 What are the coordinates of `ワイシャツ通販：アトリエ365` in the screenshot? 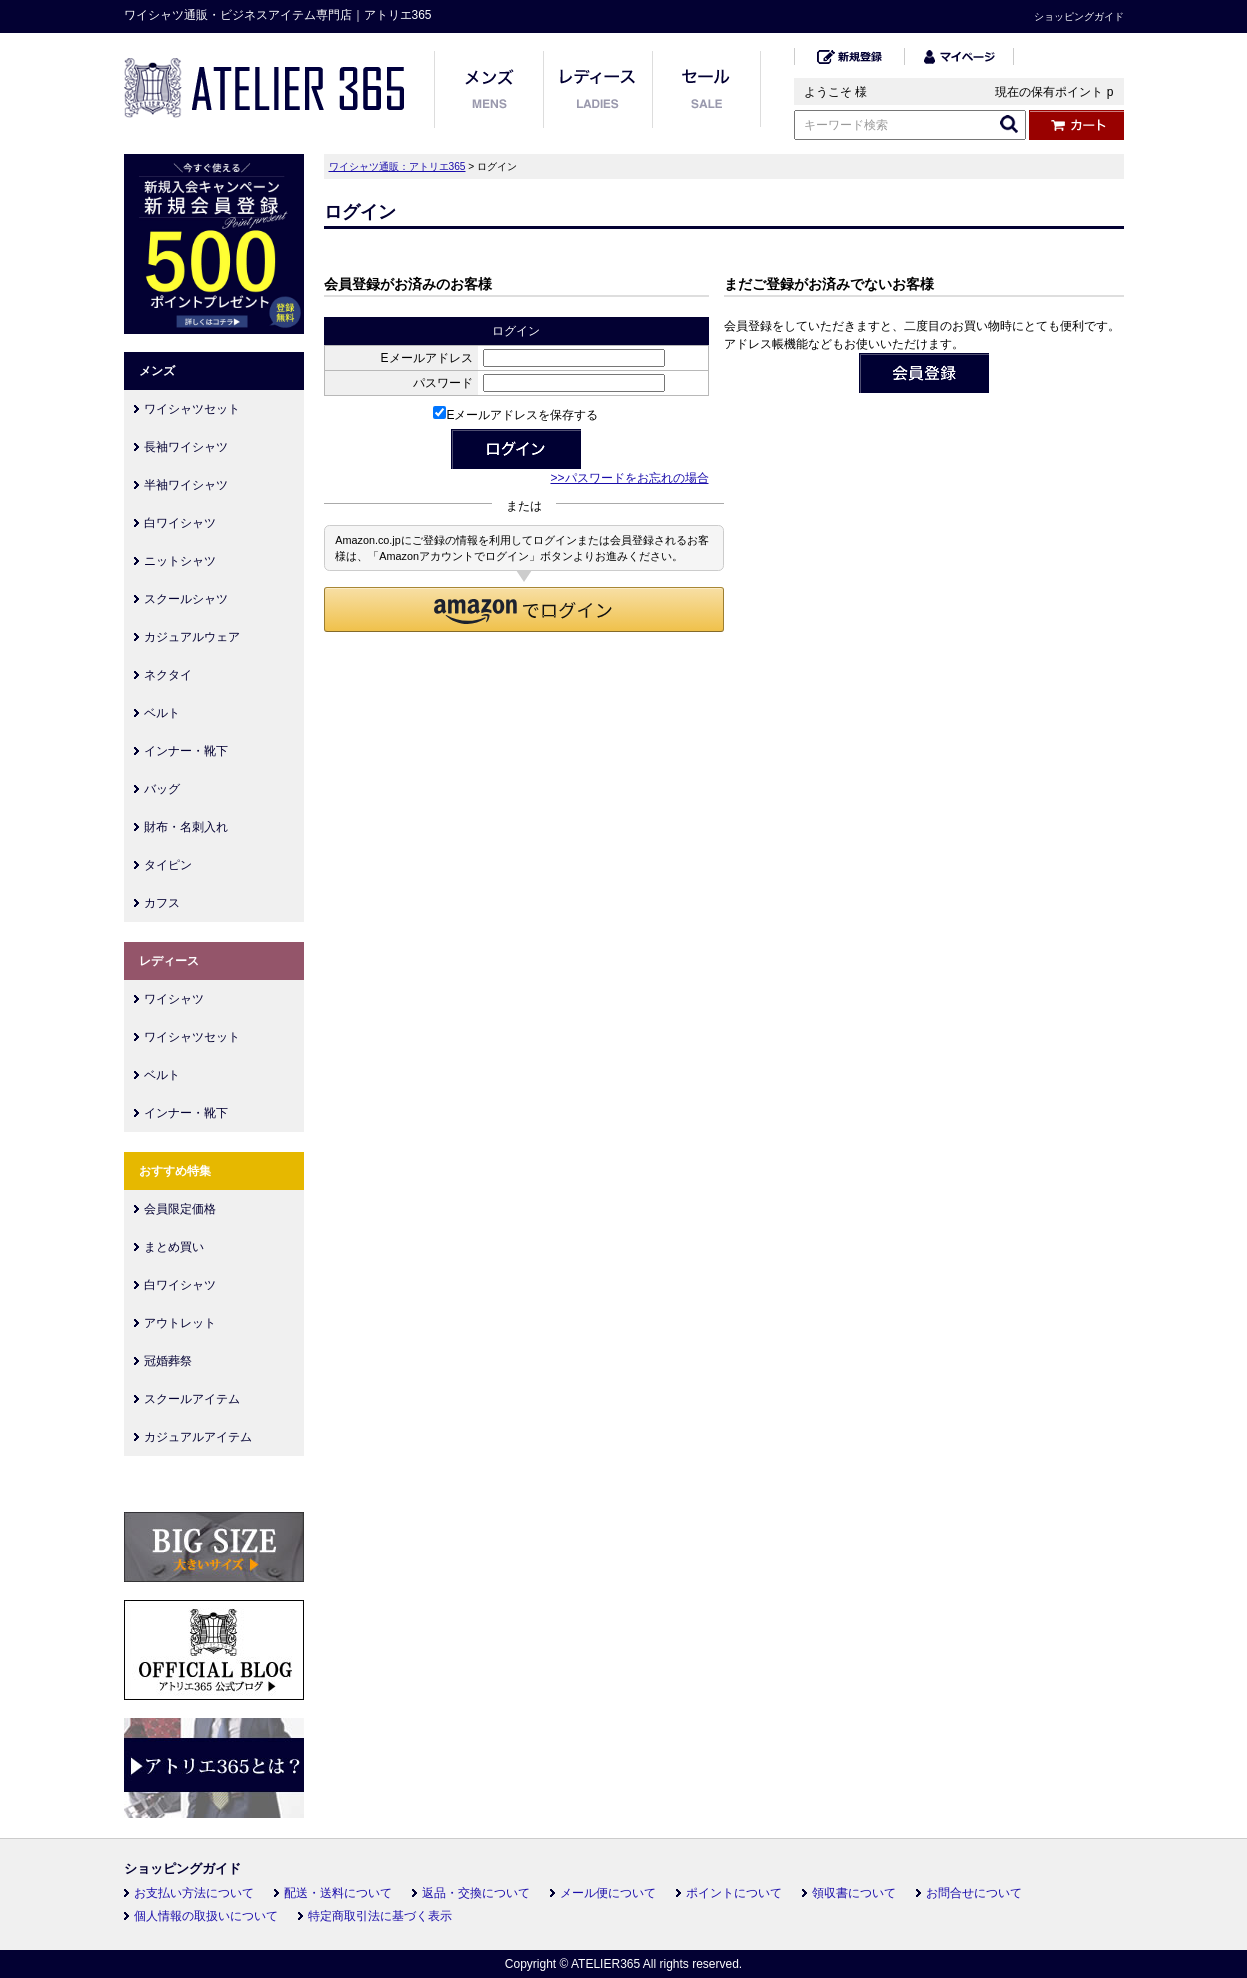 It's located at (397, 166).